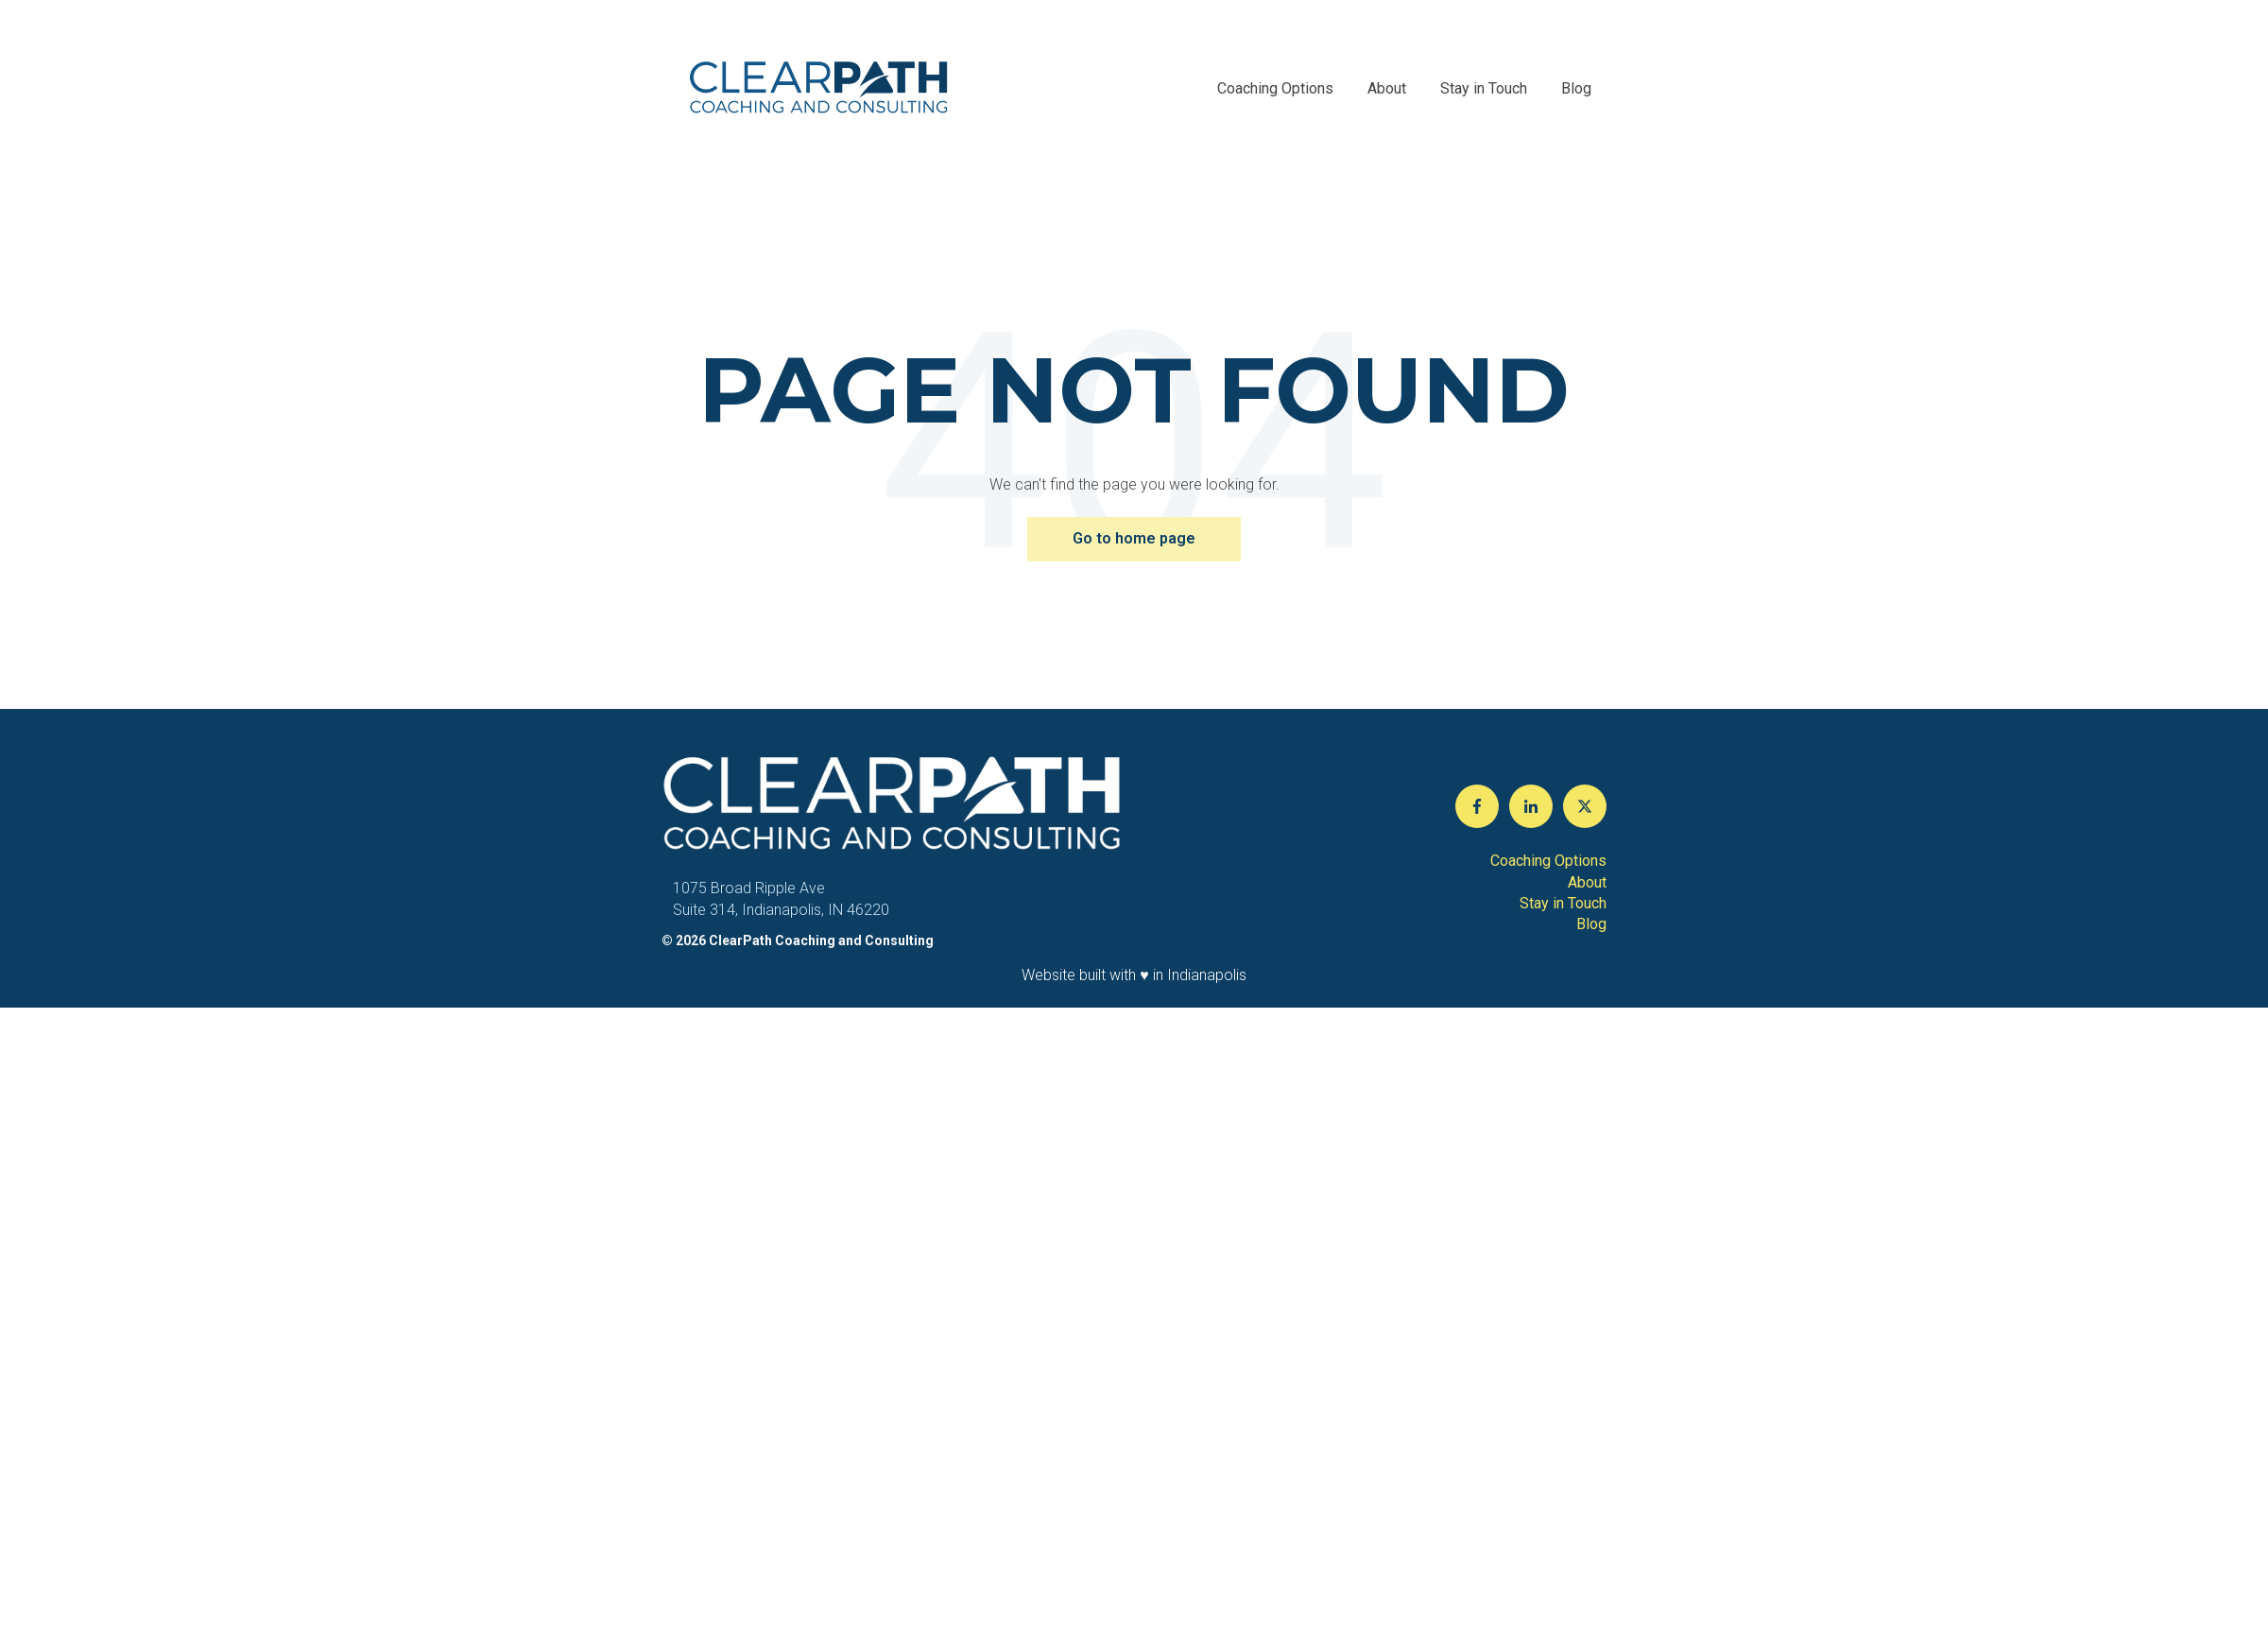 The height and width of the screenshot is (1639, 2268). I want to click on About, so click(1386, 88).